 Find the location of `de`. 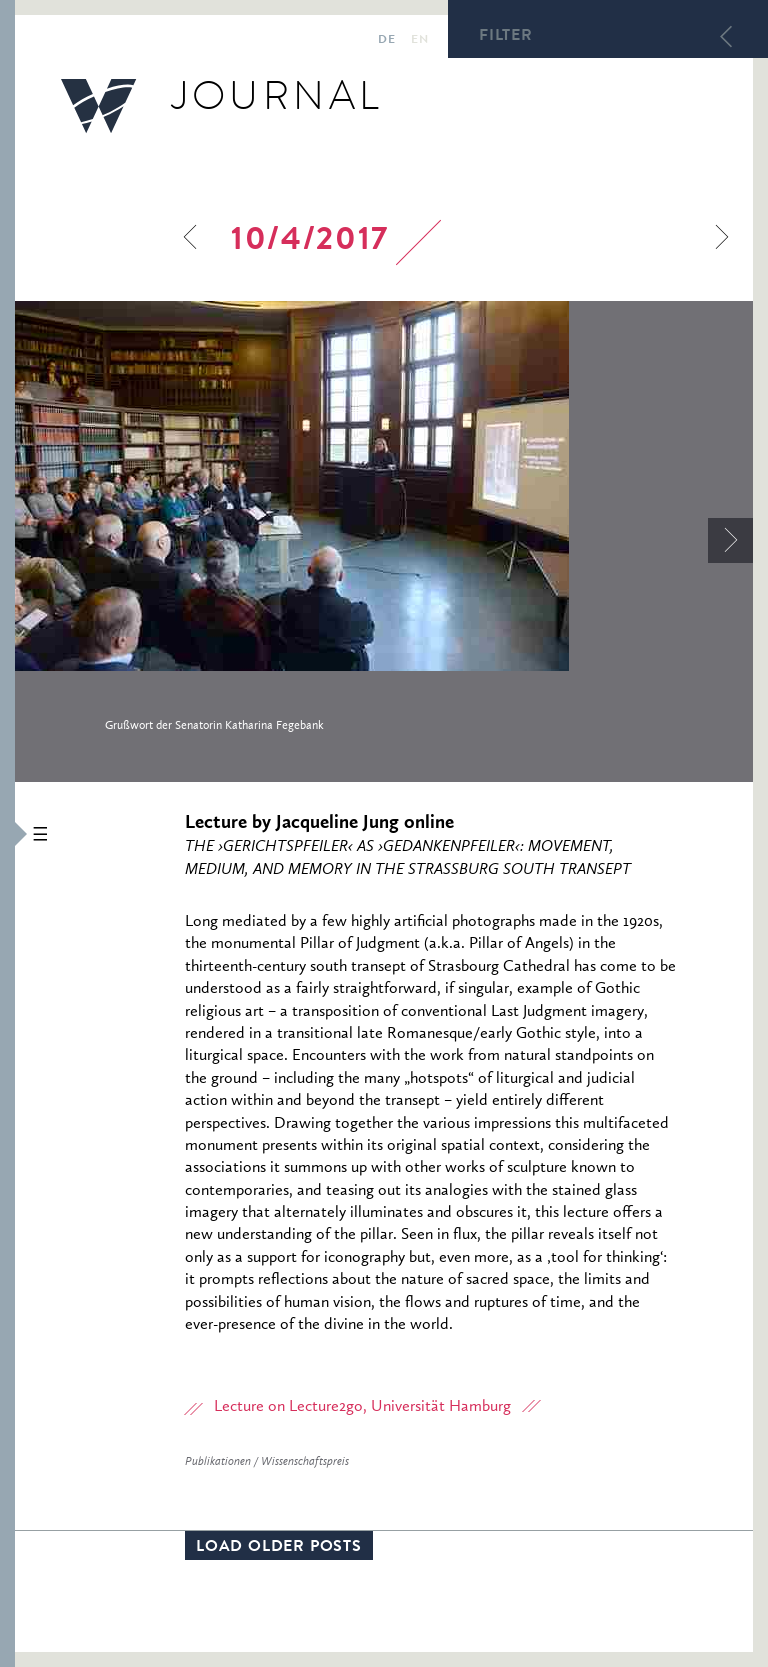

de is located at coordinates (386, 41).